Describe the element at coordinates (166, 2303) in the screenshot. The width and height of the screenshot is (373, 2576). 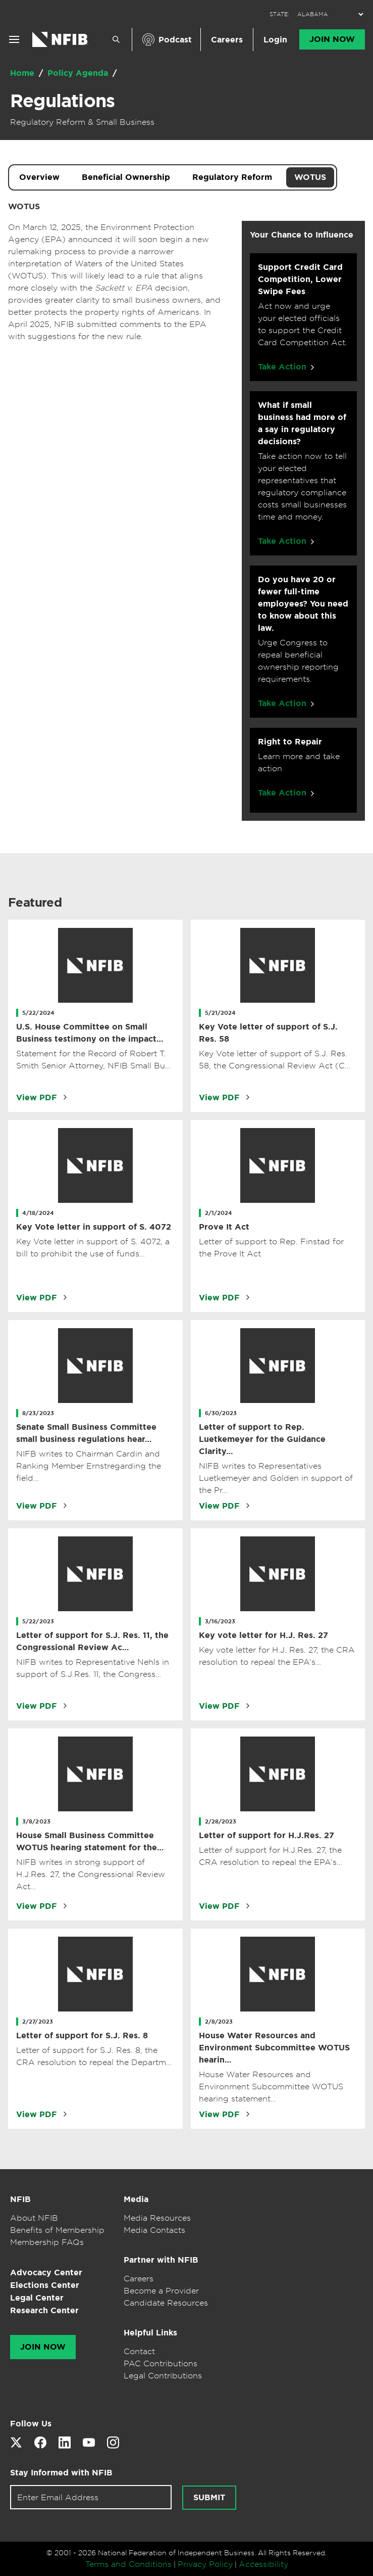
I see `Candidate Resources` at that location.